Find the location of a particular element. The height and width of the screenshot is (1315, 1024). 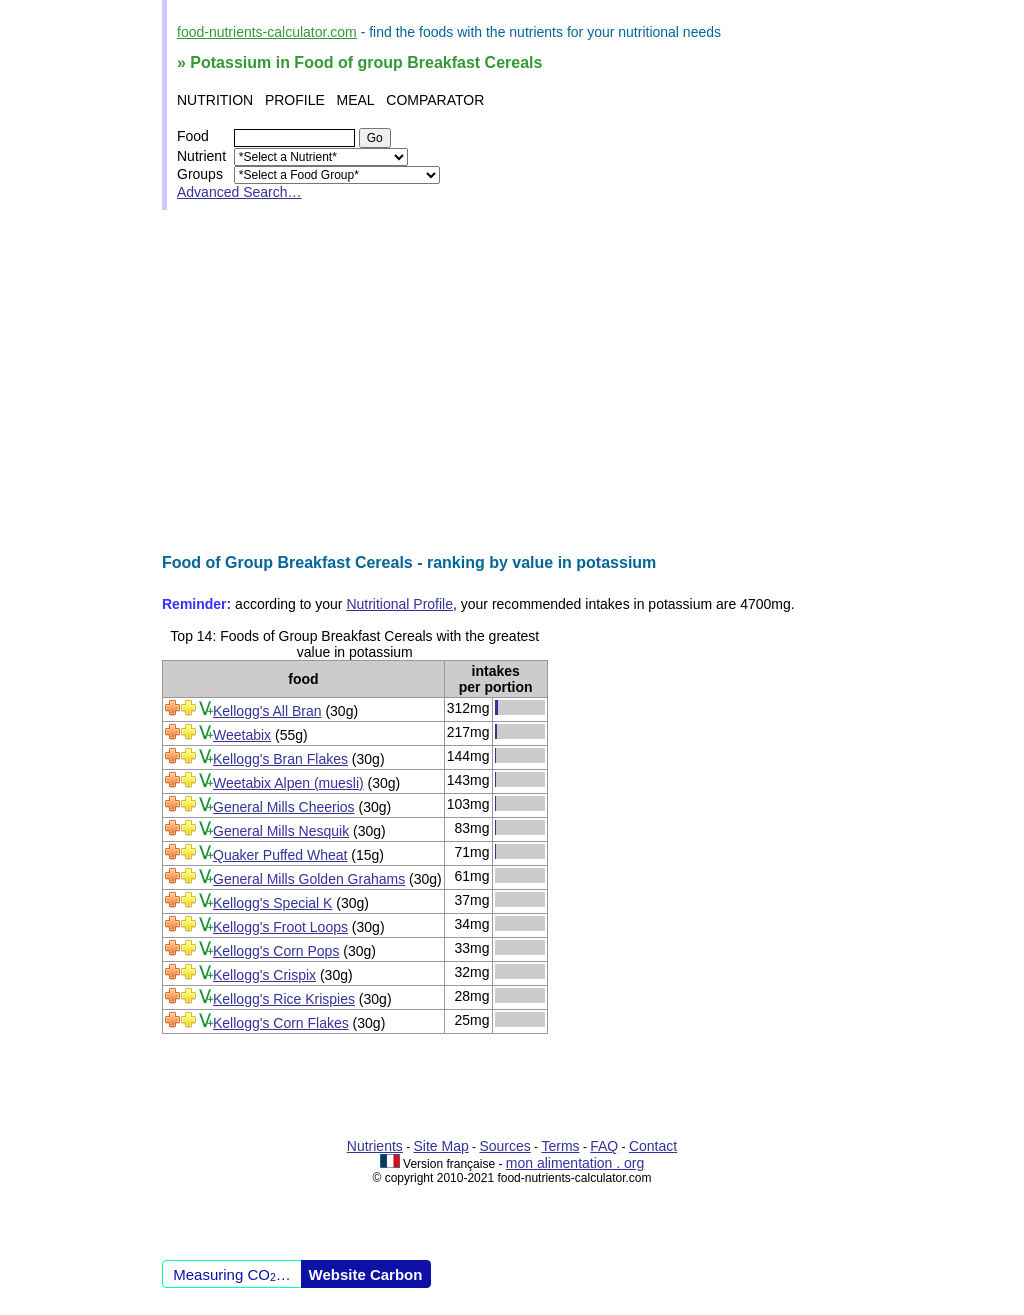

Kellogg's Special K is located at coordinates (272, 903).